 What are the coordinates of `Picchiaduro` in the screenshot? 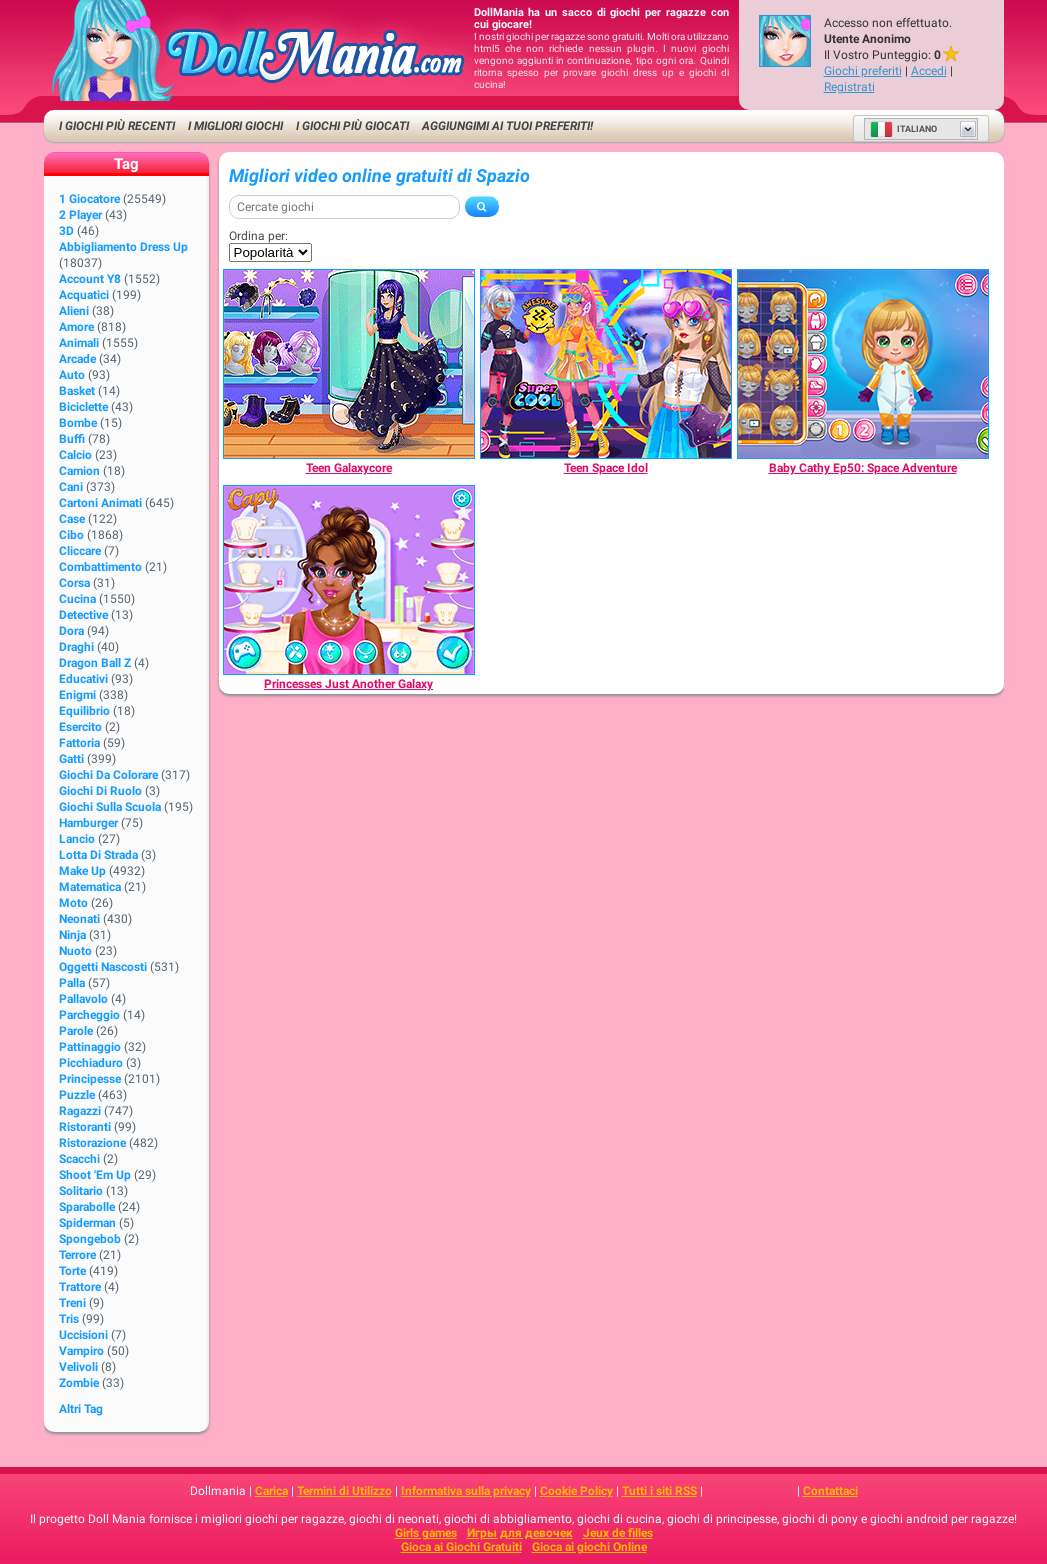 It's located at (91, 1063).